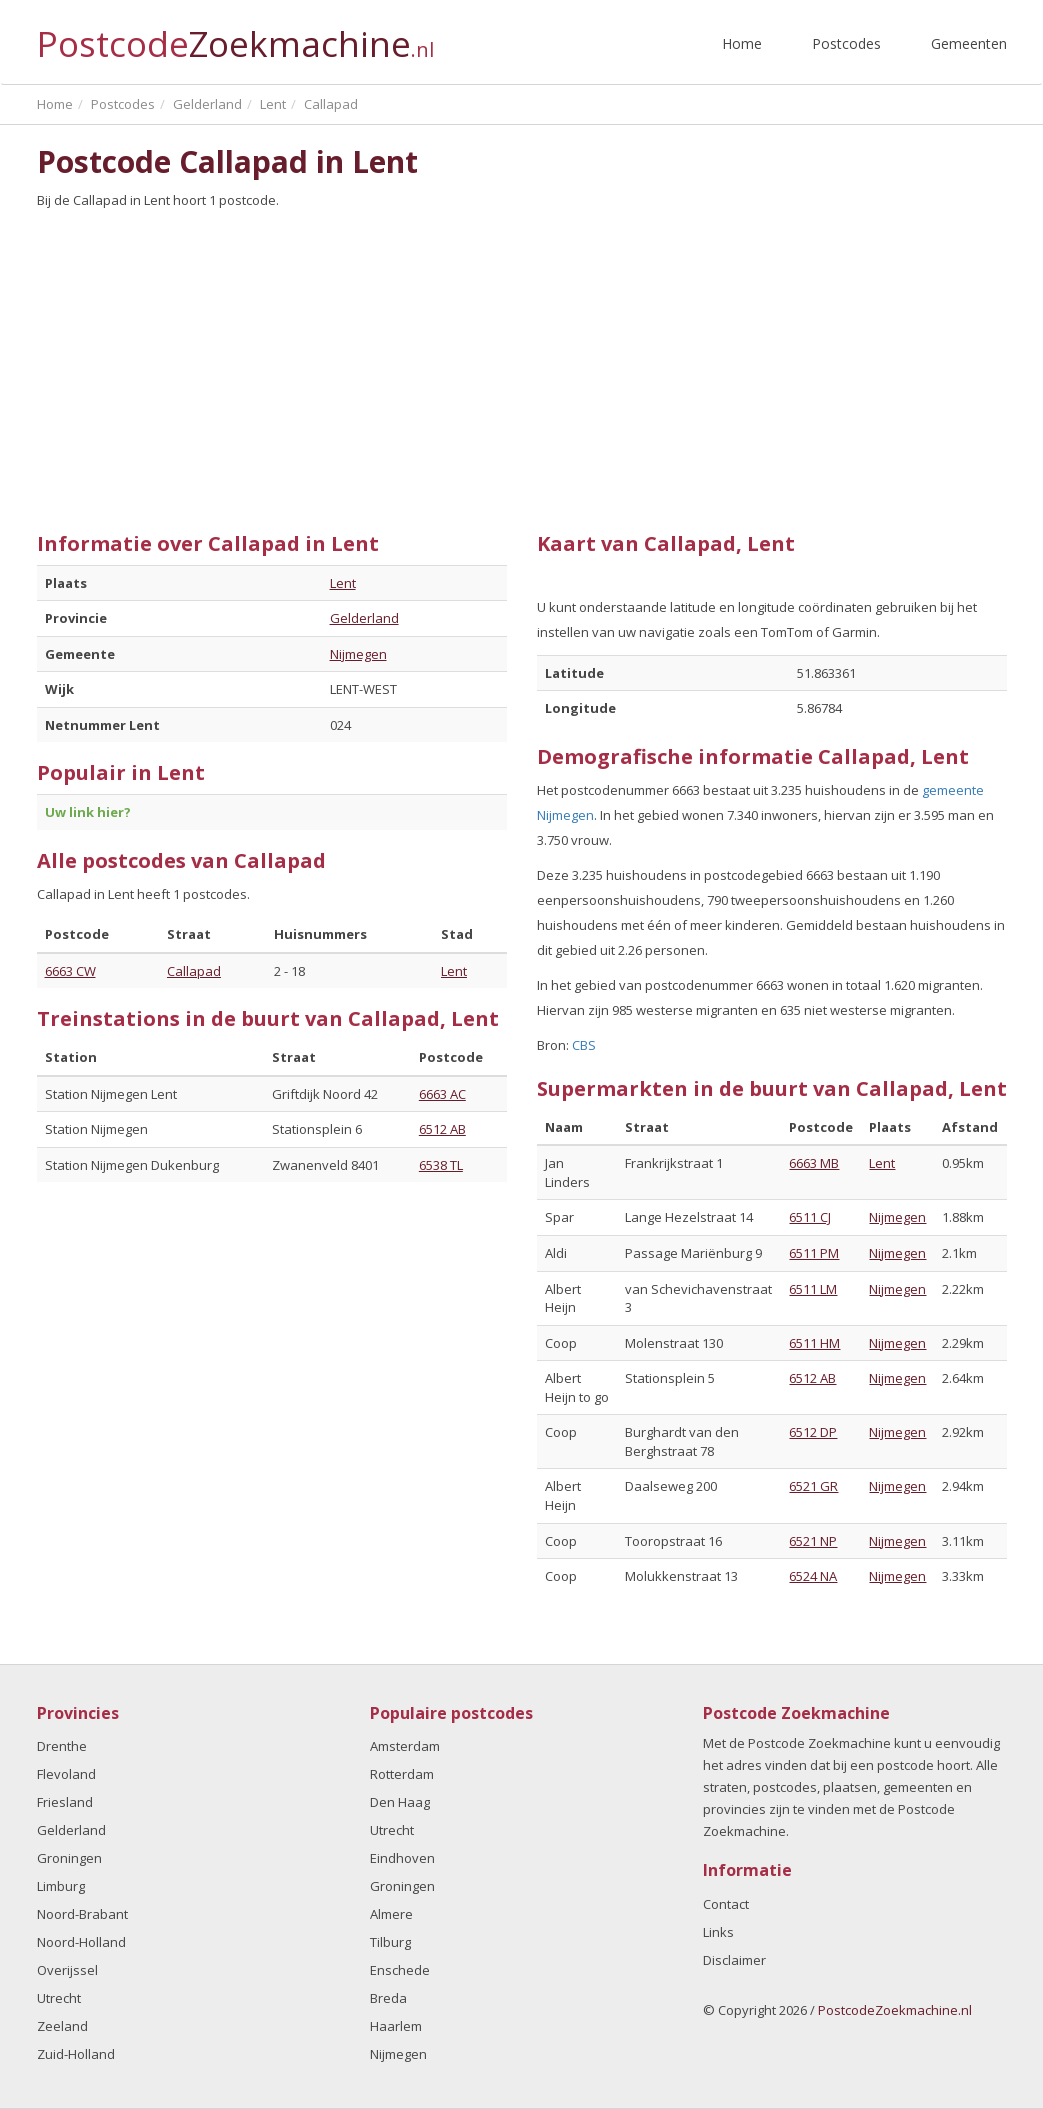 The image size is (1043, 2109). What do you see at coordinates (810, 1217) in the screenshot?
I see `6511 CJ` at bounding box center [810, 1217].